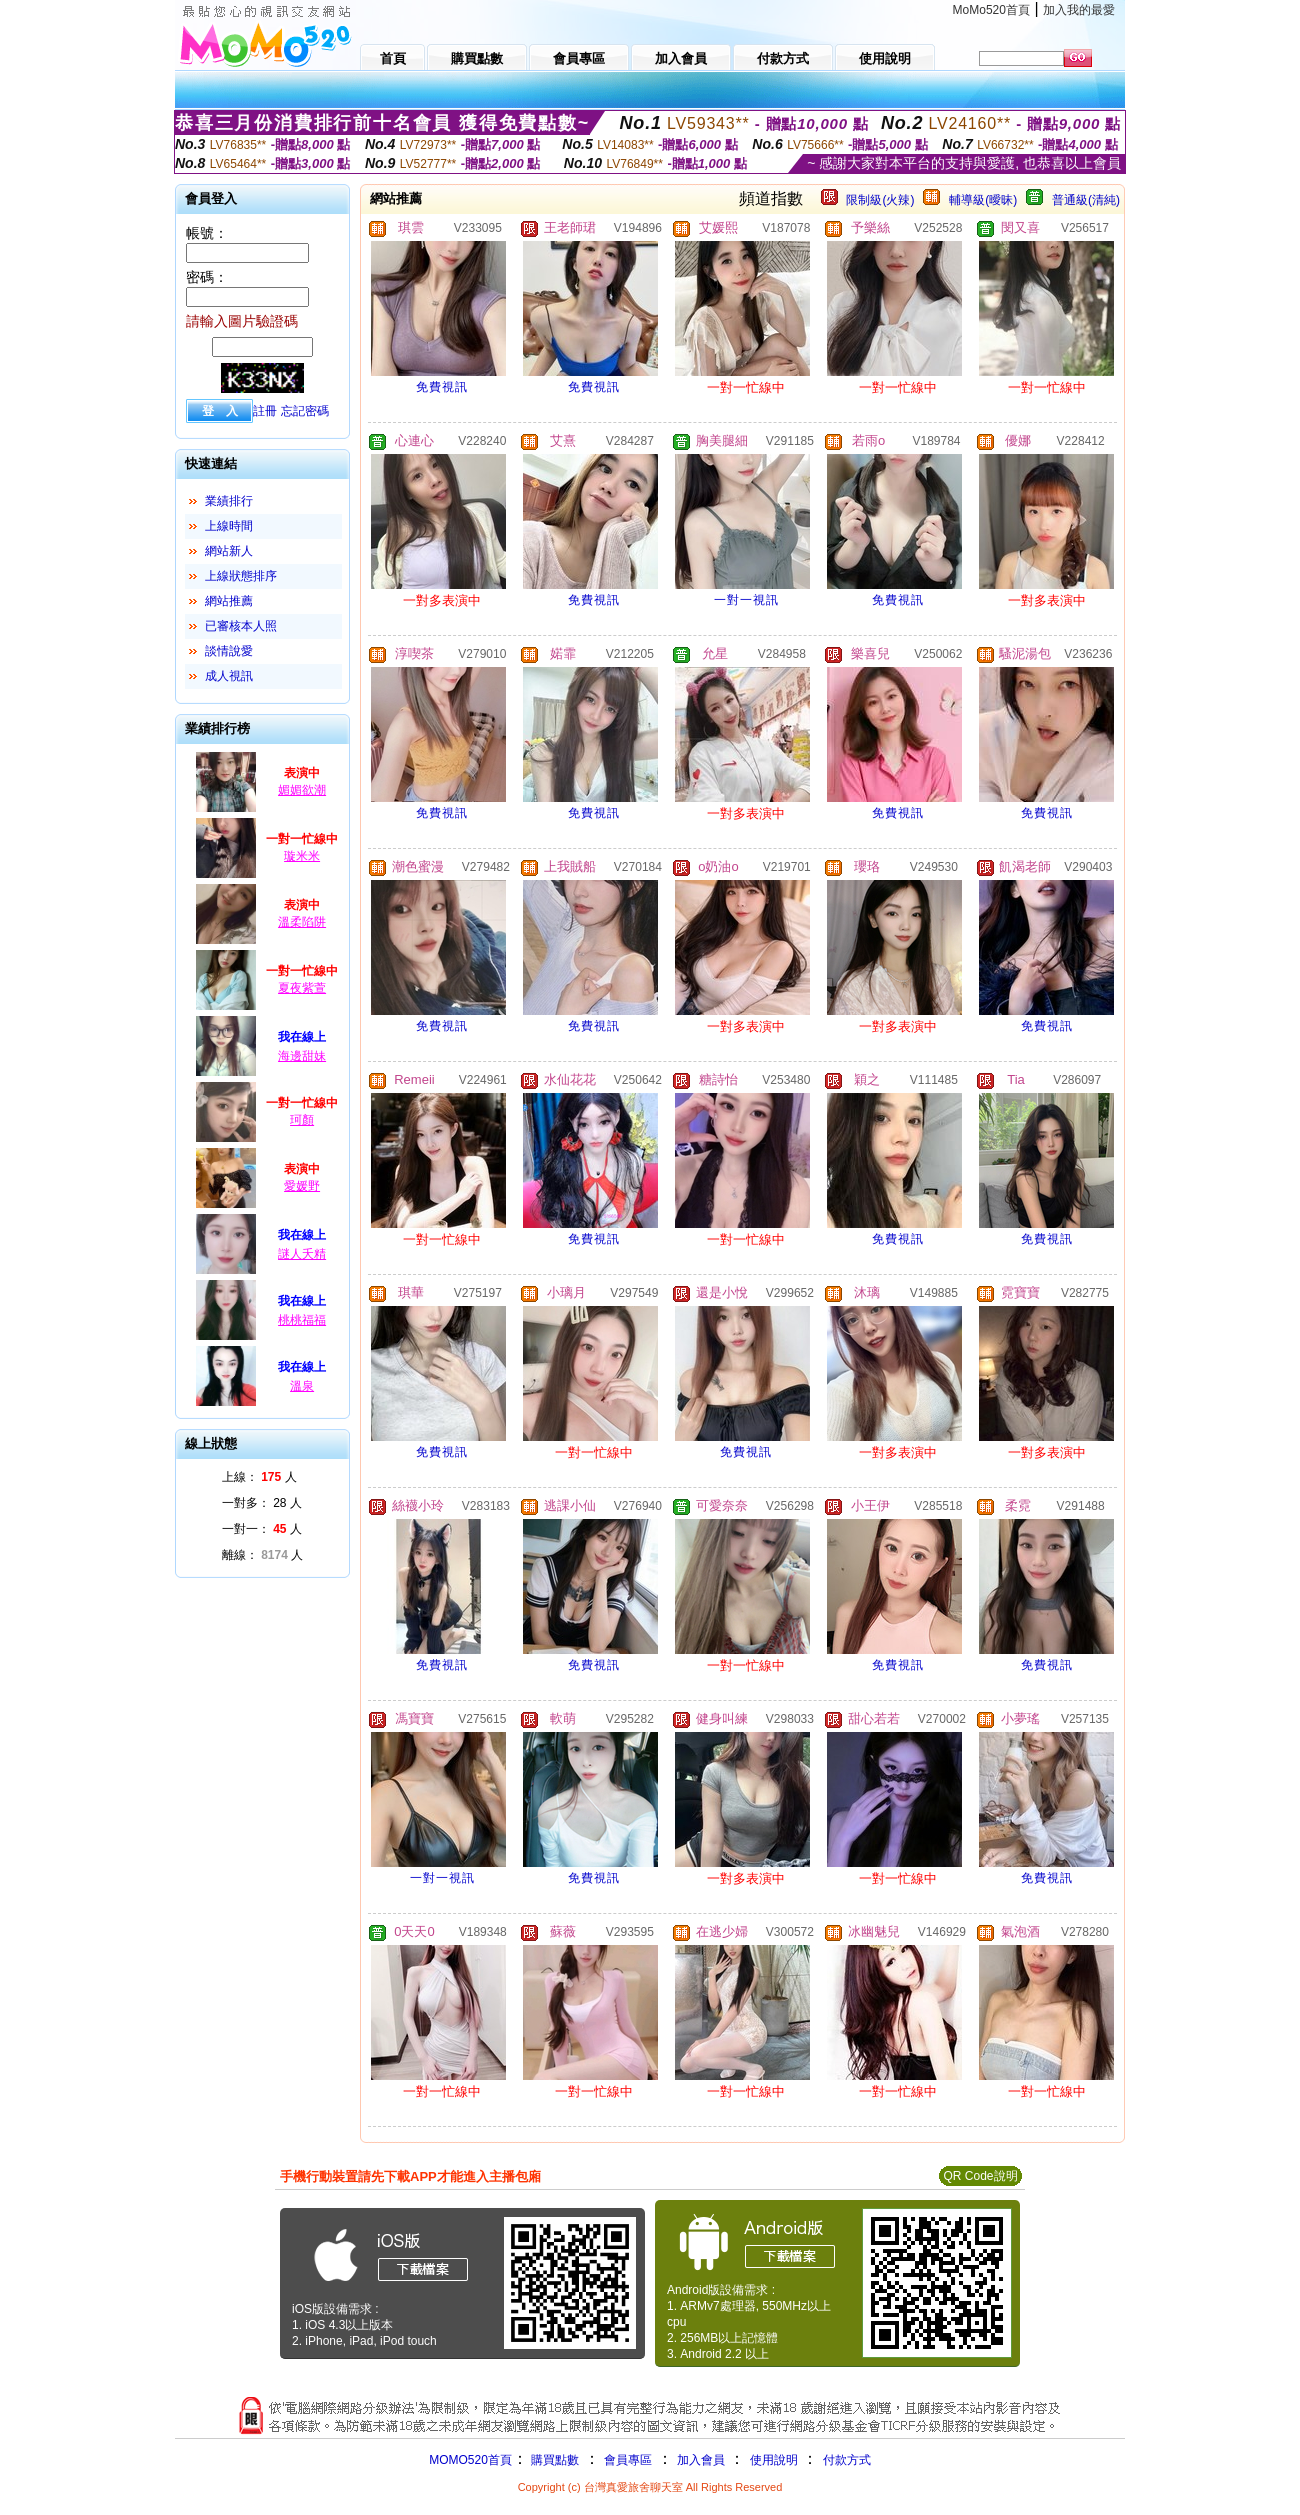 This screenshot has height=2515, width=1300. What do you see at coordinates (302, 988) in the screenshot?
I see `夏夜紫萱` at bounding box center [302, 988].